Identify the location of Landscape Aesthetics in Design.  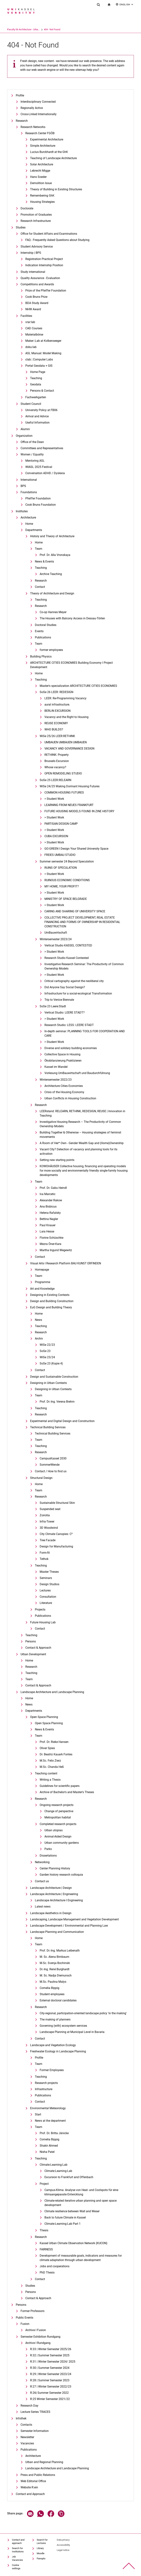
(50, 1913).